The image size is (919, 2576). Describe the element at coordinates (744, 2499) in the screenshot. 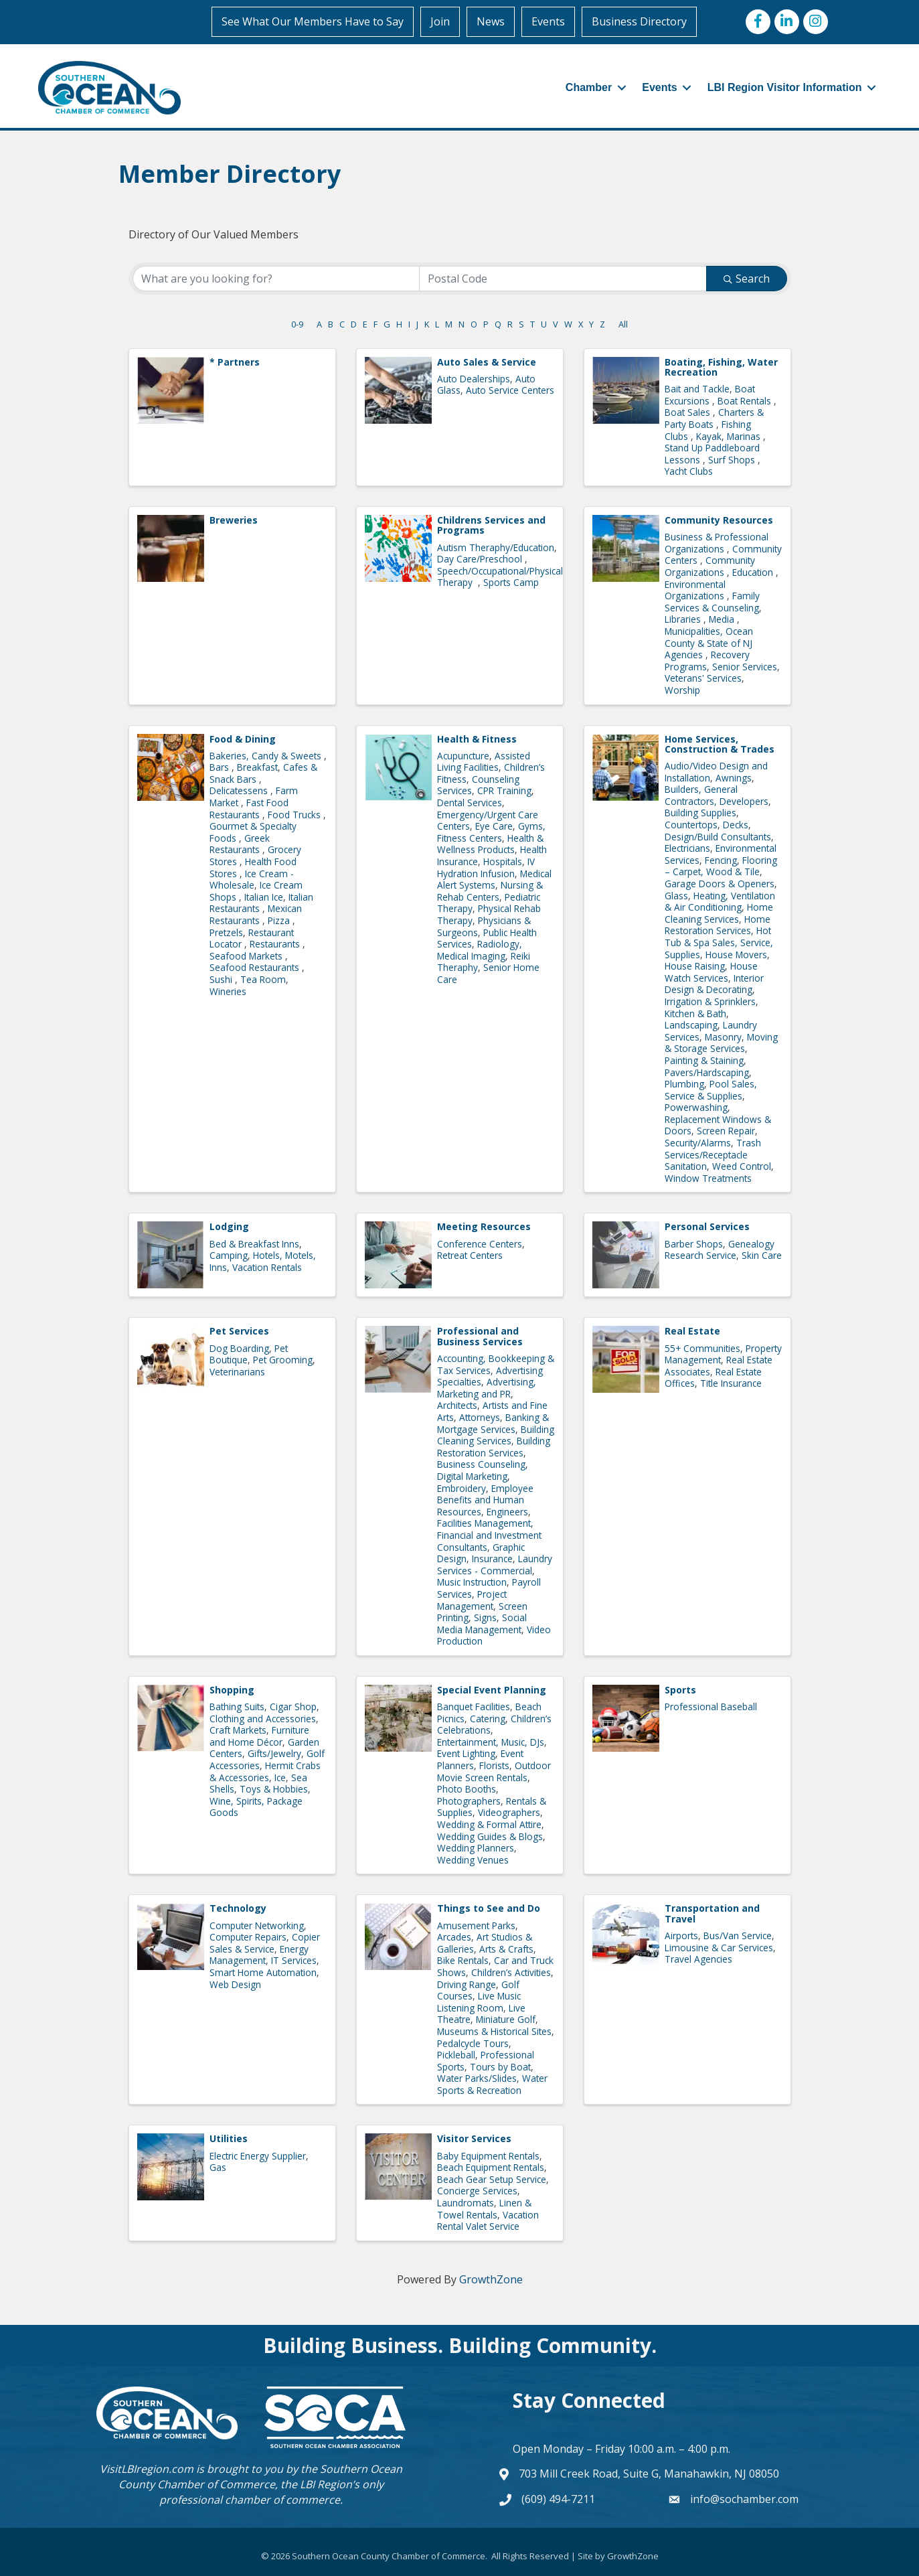

I see `info@sochamber.com` at that location.